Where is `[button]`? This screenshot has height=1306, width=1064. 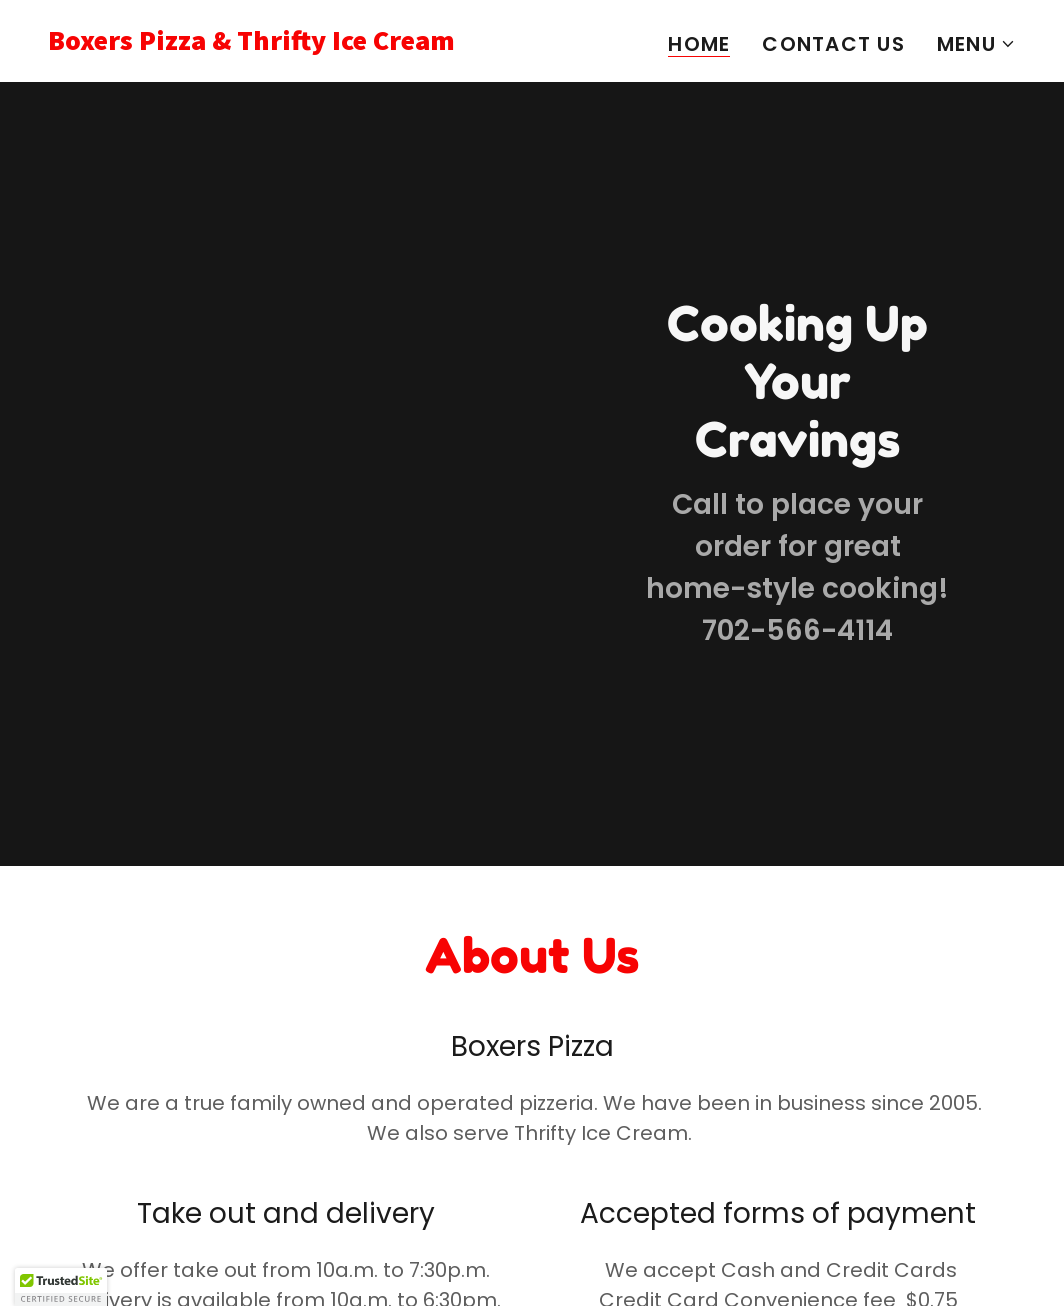
[button] is located at coordinates (976, 44).